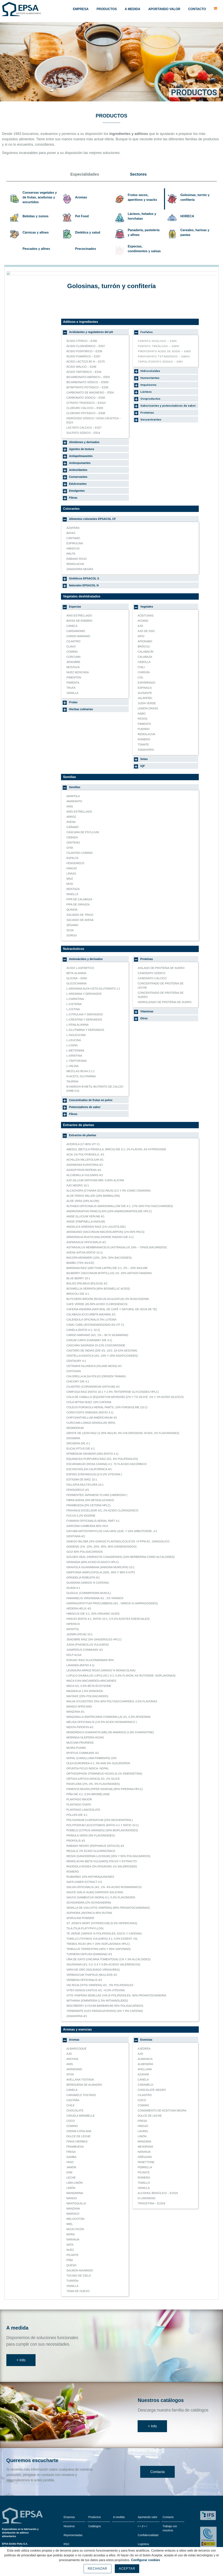 This screenshot has height=2576, width=223. What do you see at coordinates (149, 377) in the screenshot?
I see `Humectantes` at bounding box center [149, 377].